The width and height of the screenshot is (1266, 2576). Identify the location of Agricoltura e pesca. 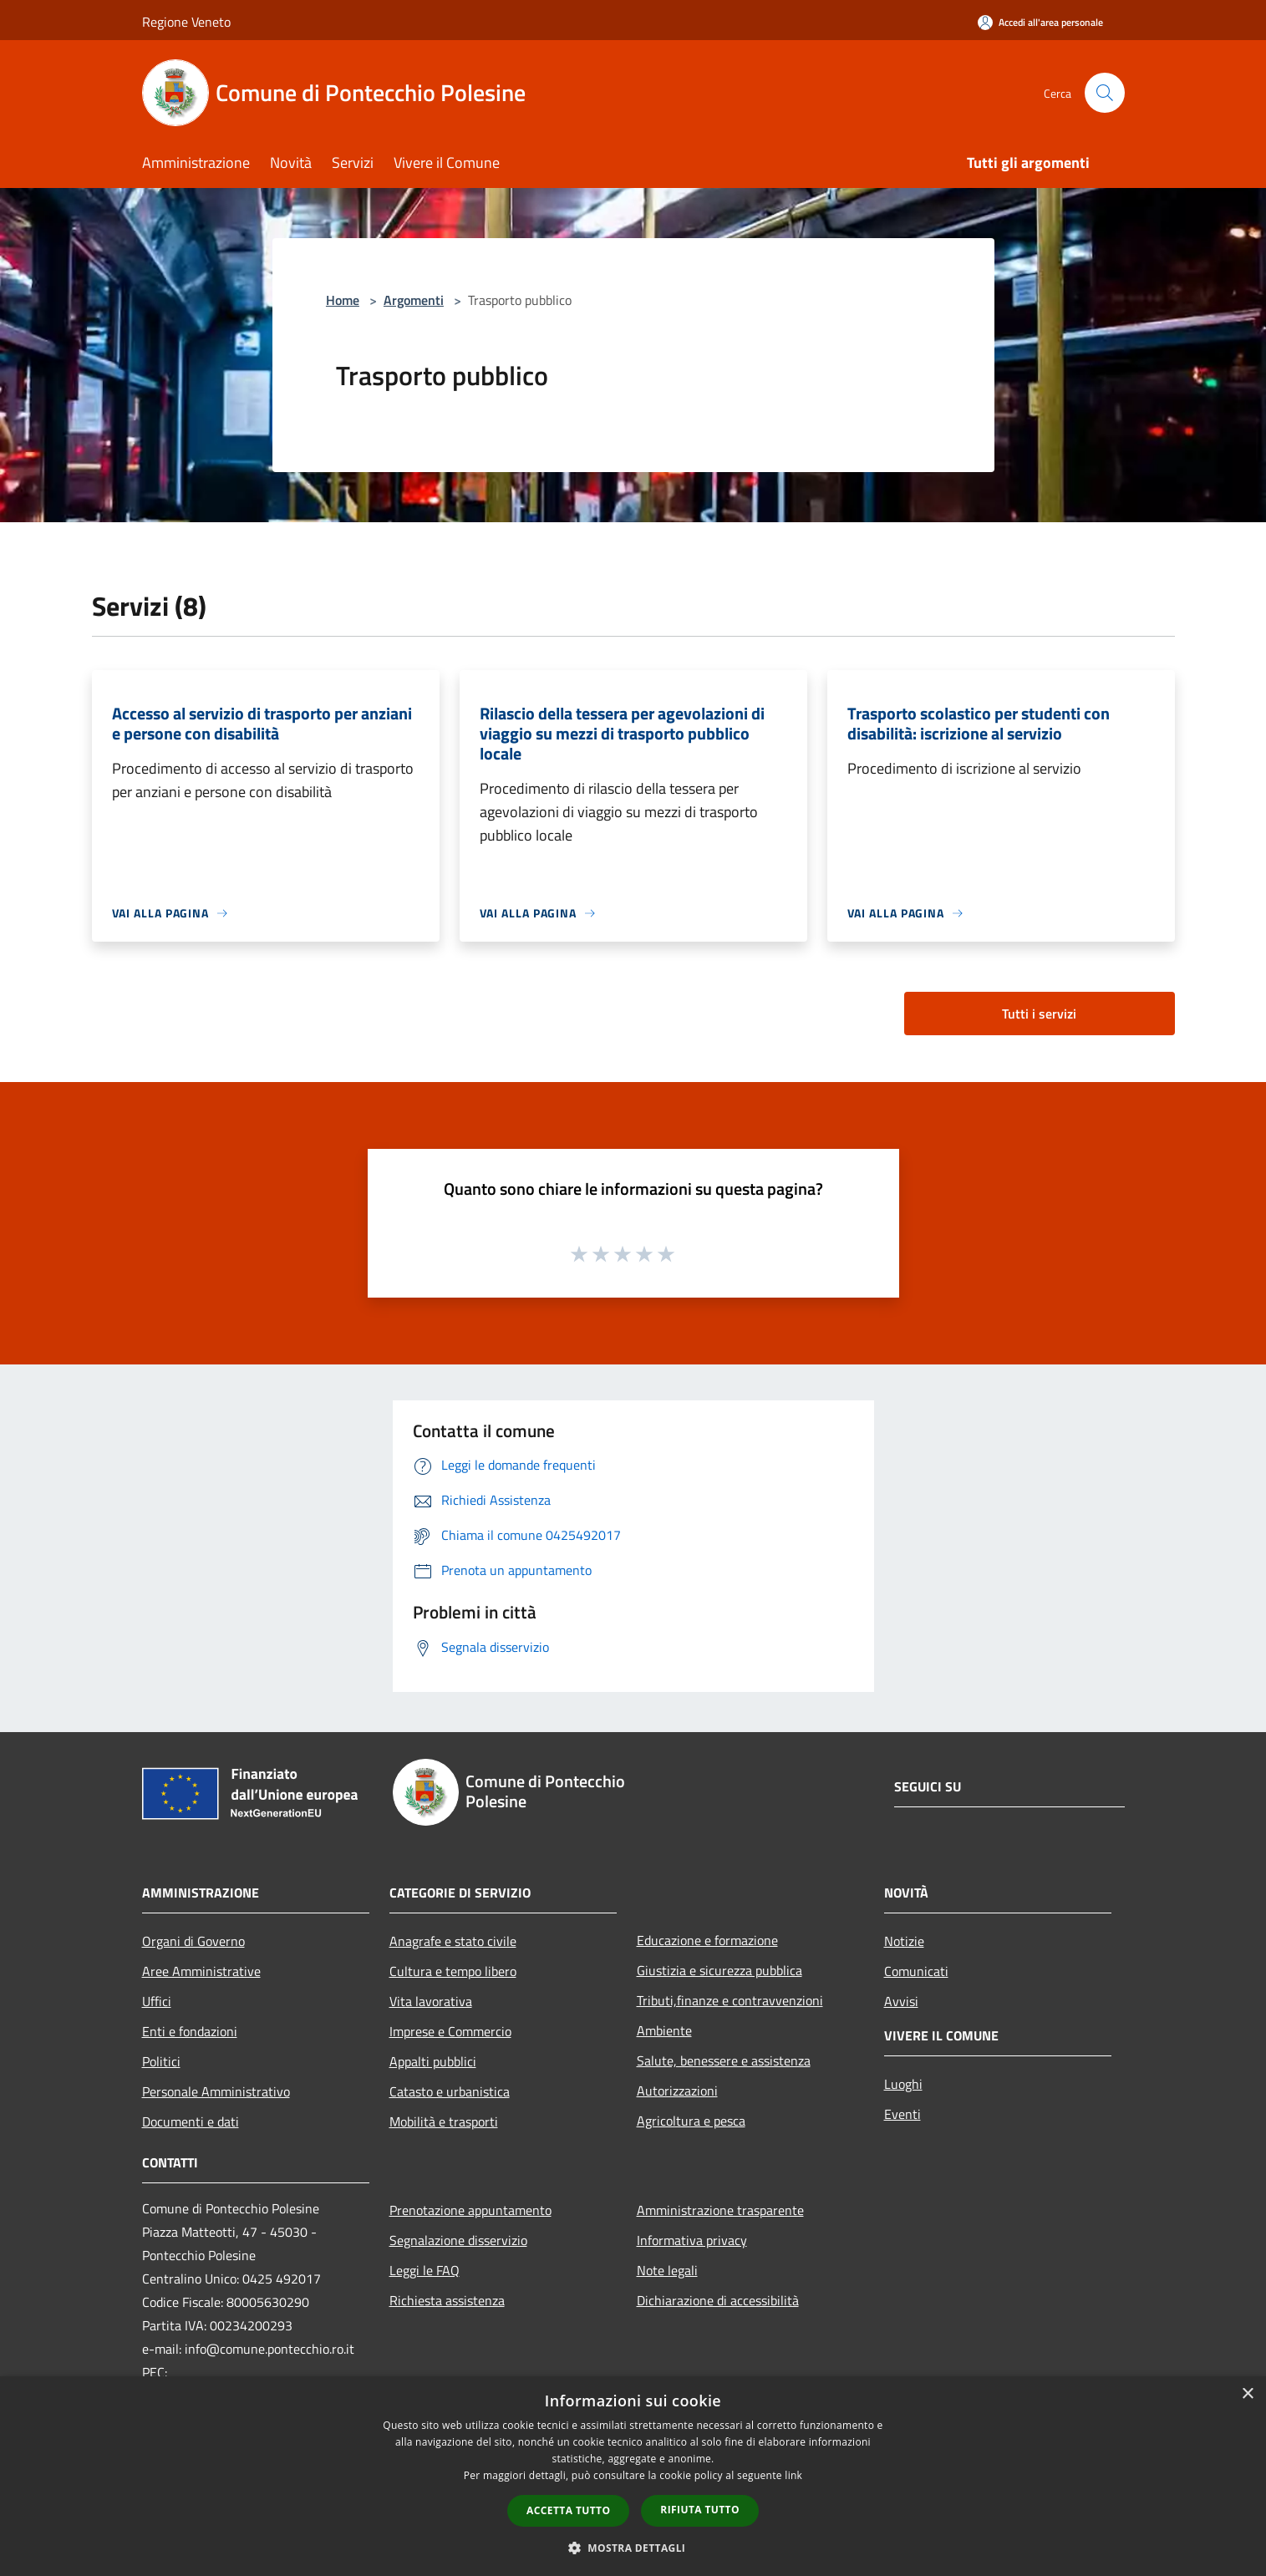
(691, 2121).